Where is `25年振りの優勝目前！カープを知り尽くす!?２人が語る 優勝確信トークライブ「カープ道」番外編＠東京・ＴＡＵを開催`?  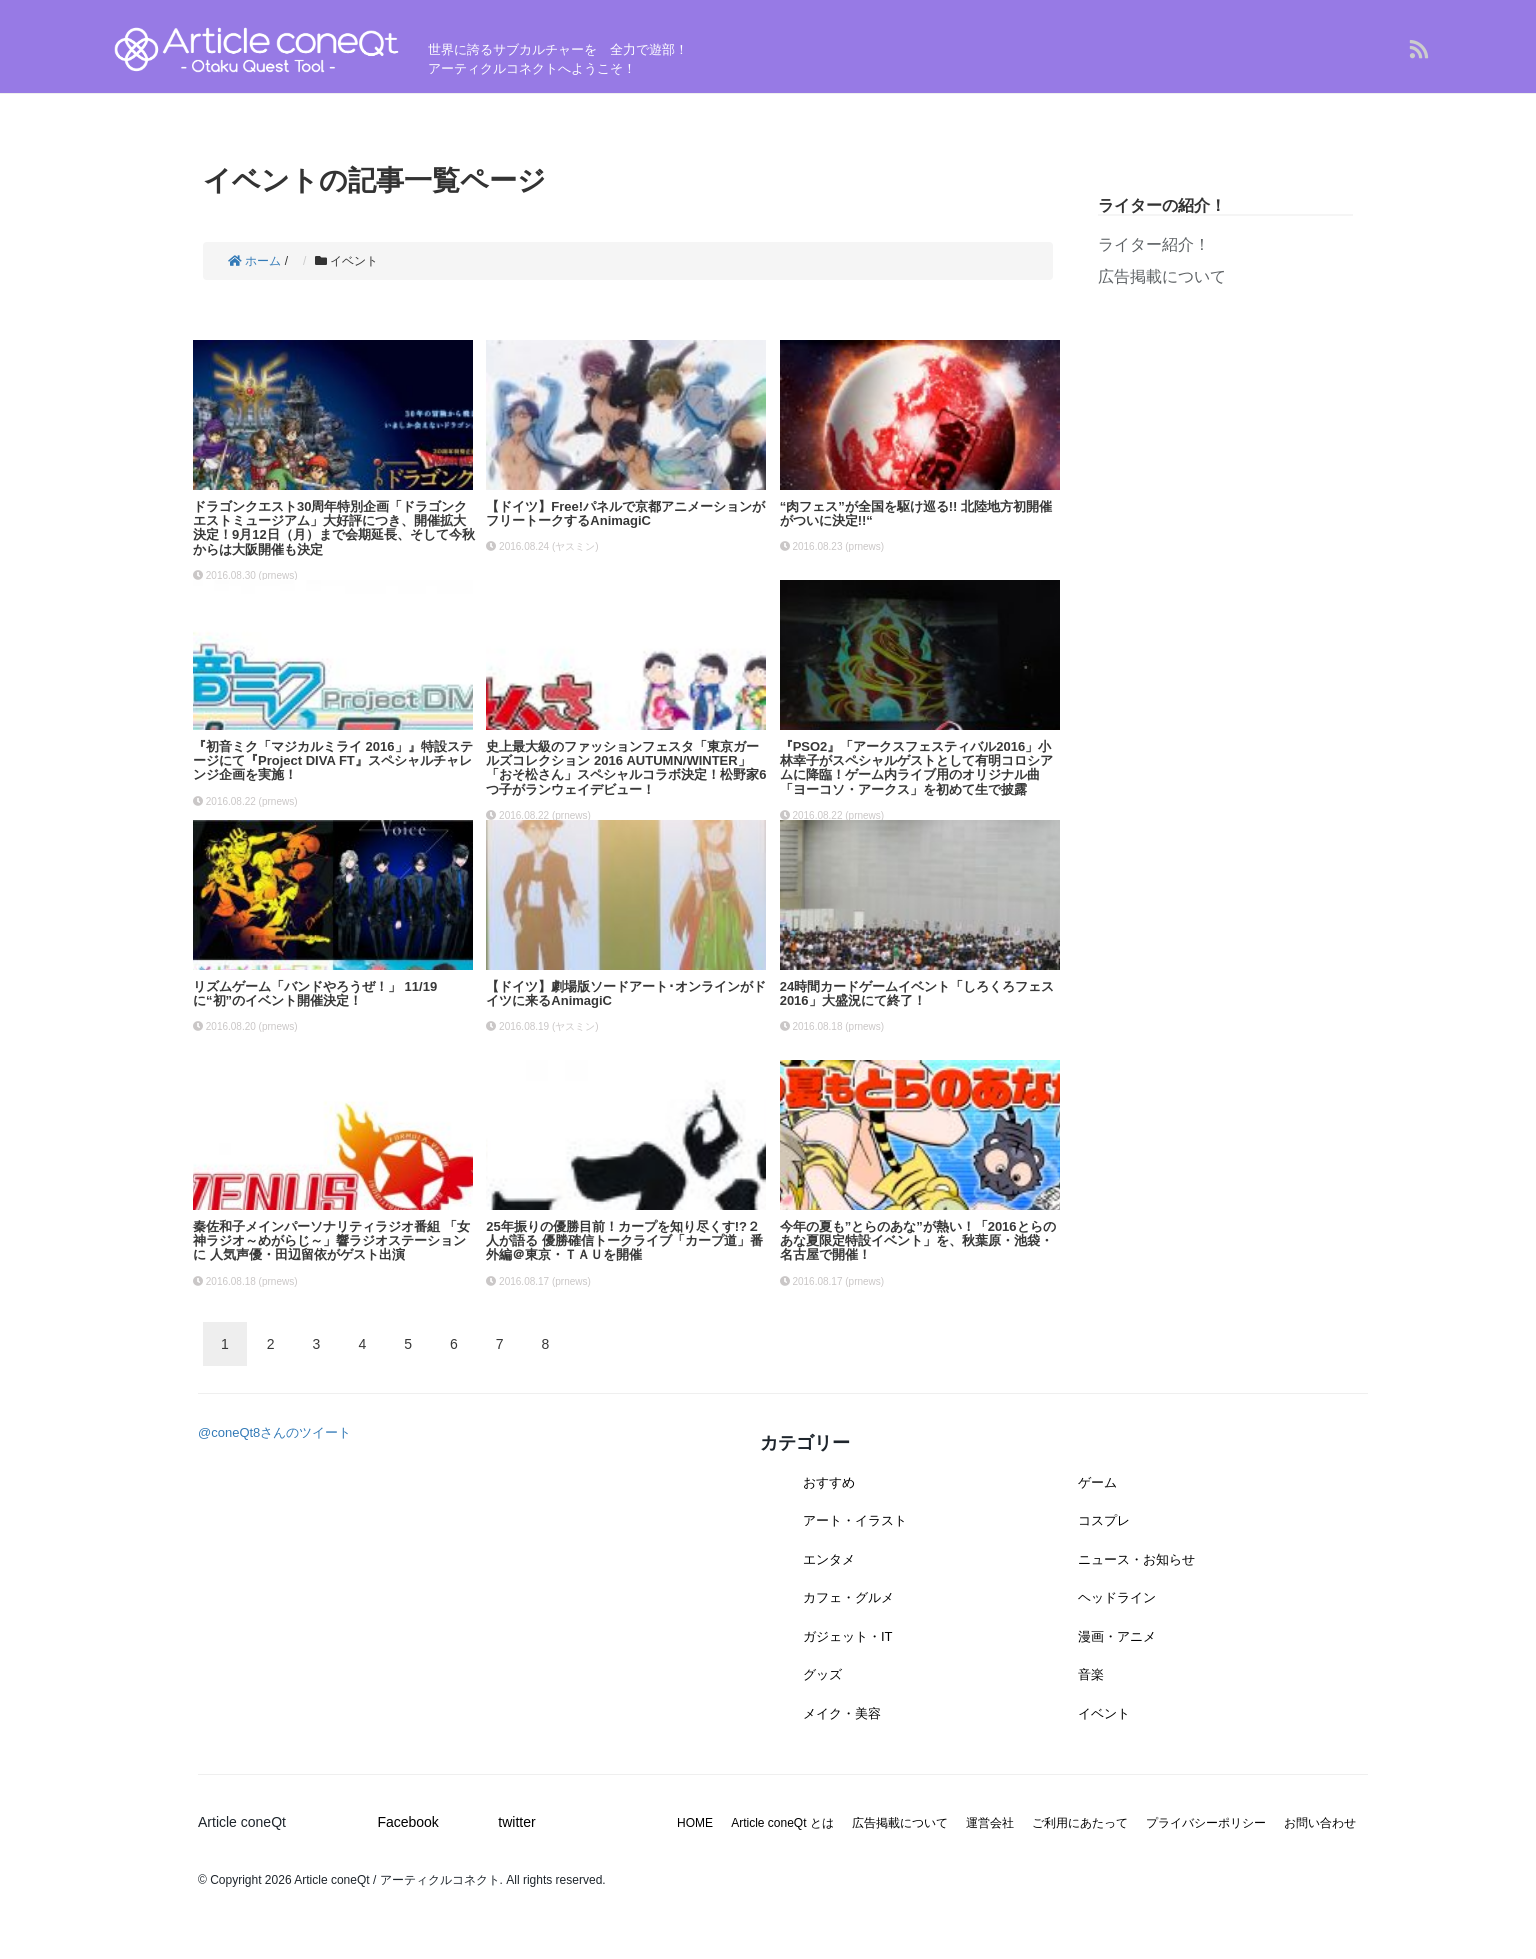
25年振りの優勝目前！カープを知り尽くす!?２人が語る 優勝確信トークライブ「カープ道」番外編＠東京・ＴＡＵを開催 is located at coordinates (624, 1241).